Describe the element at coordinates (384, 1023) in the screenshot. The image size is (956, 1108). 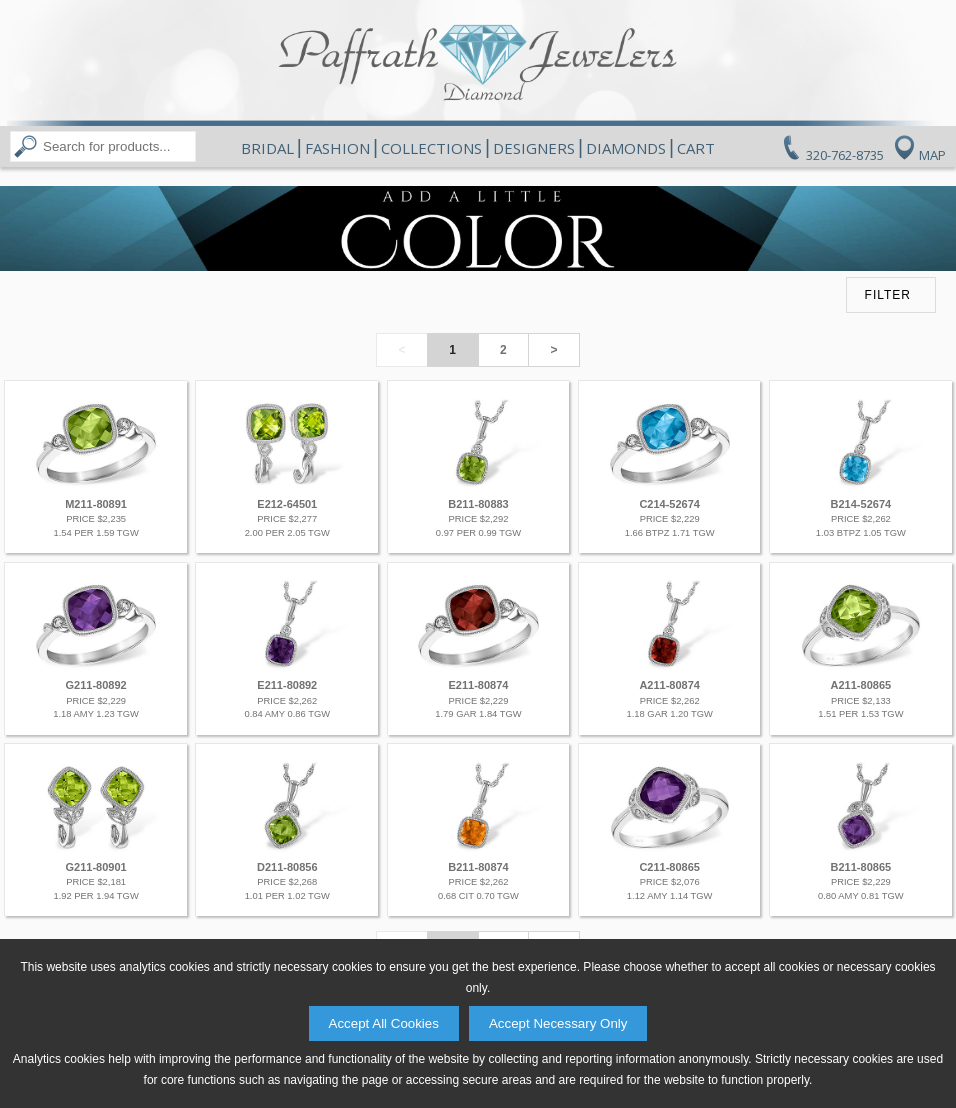
I see `Accept All Cookies` at that location.